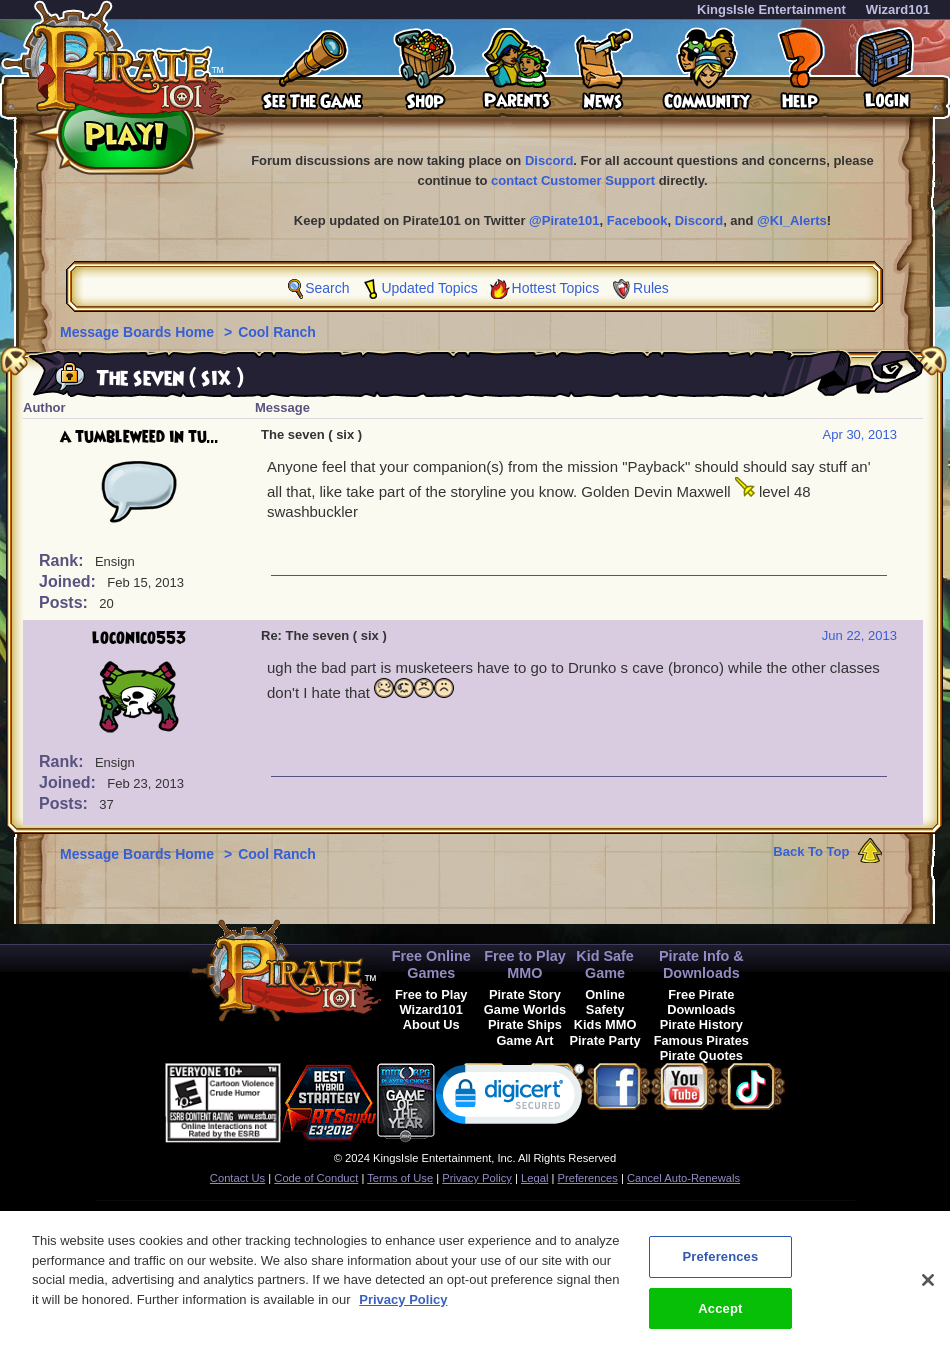 Image resolution: width=950 pixels, height=1348 pixels. I want to click on Cancel Auto-Renewals, so click(683, 1178).